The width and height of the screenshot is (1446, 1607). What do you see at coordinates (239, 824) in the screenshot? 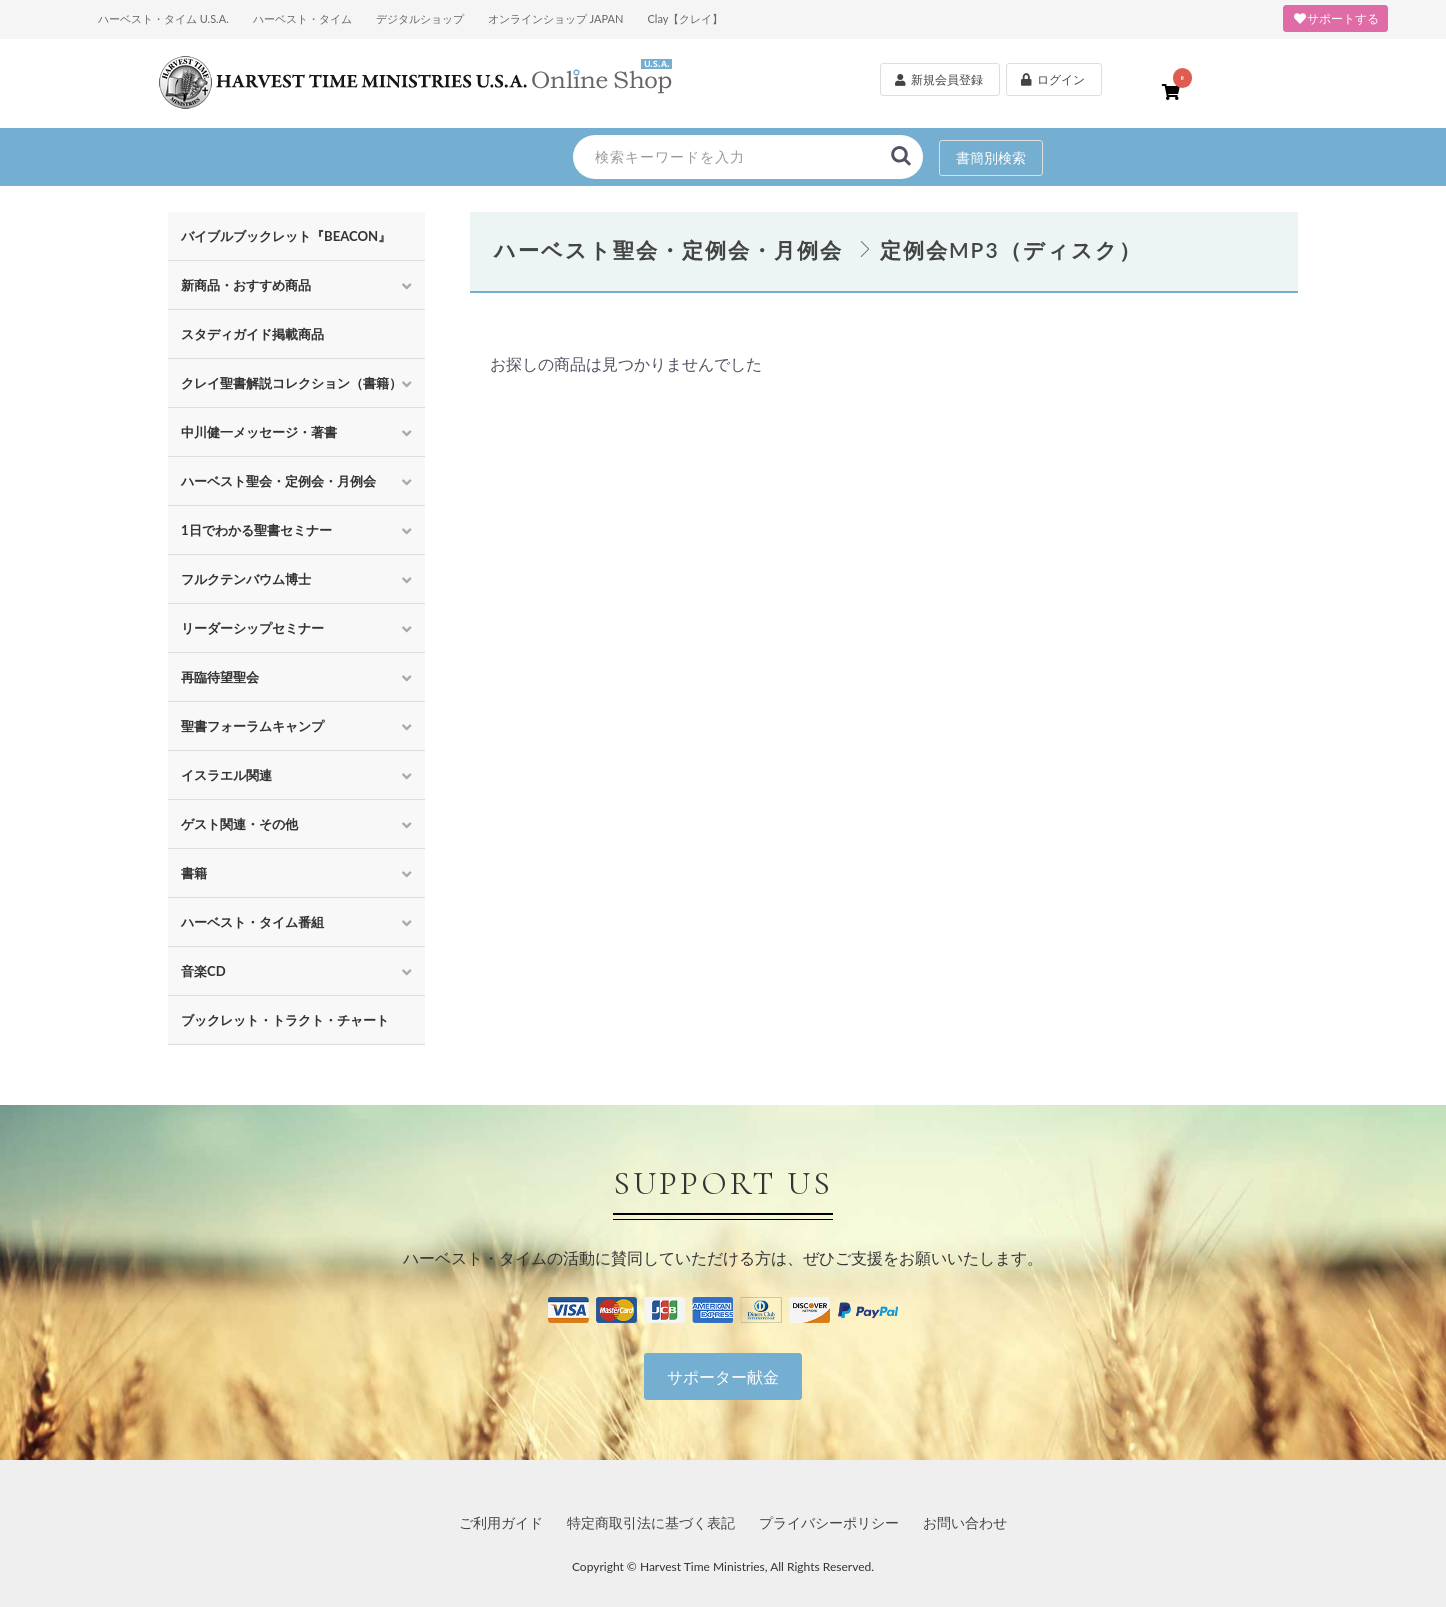
I see `ゲスト関連・その他` at bounding box center [239, 824].